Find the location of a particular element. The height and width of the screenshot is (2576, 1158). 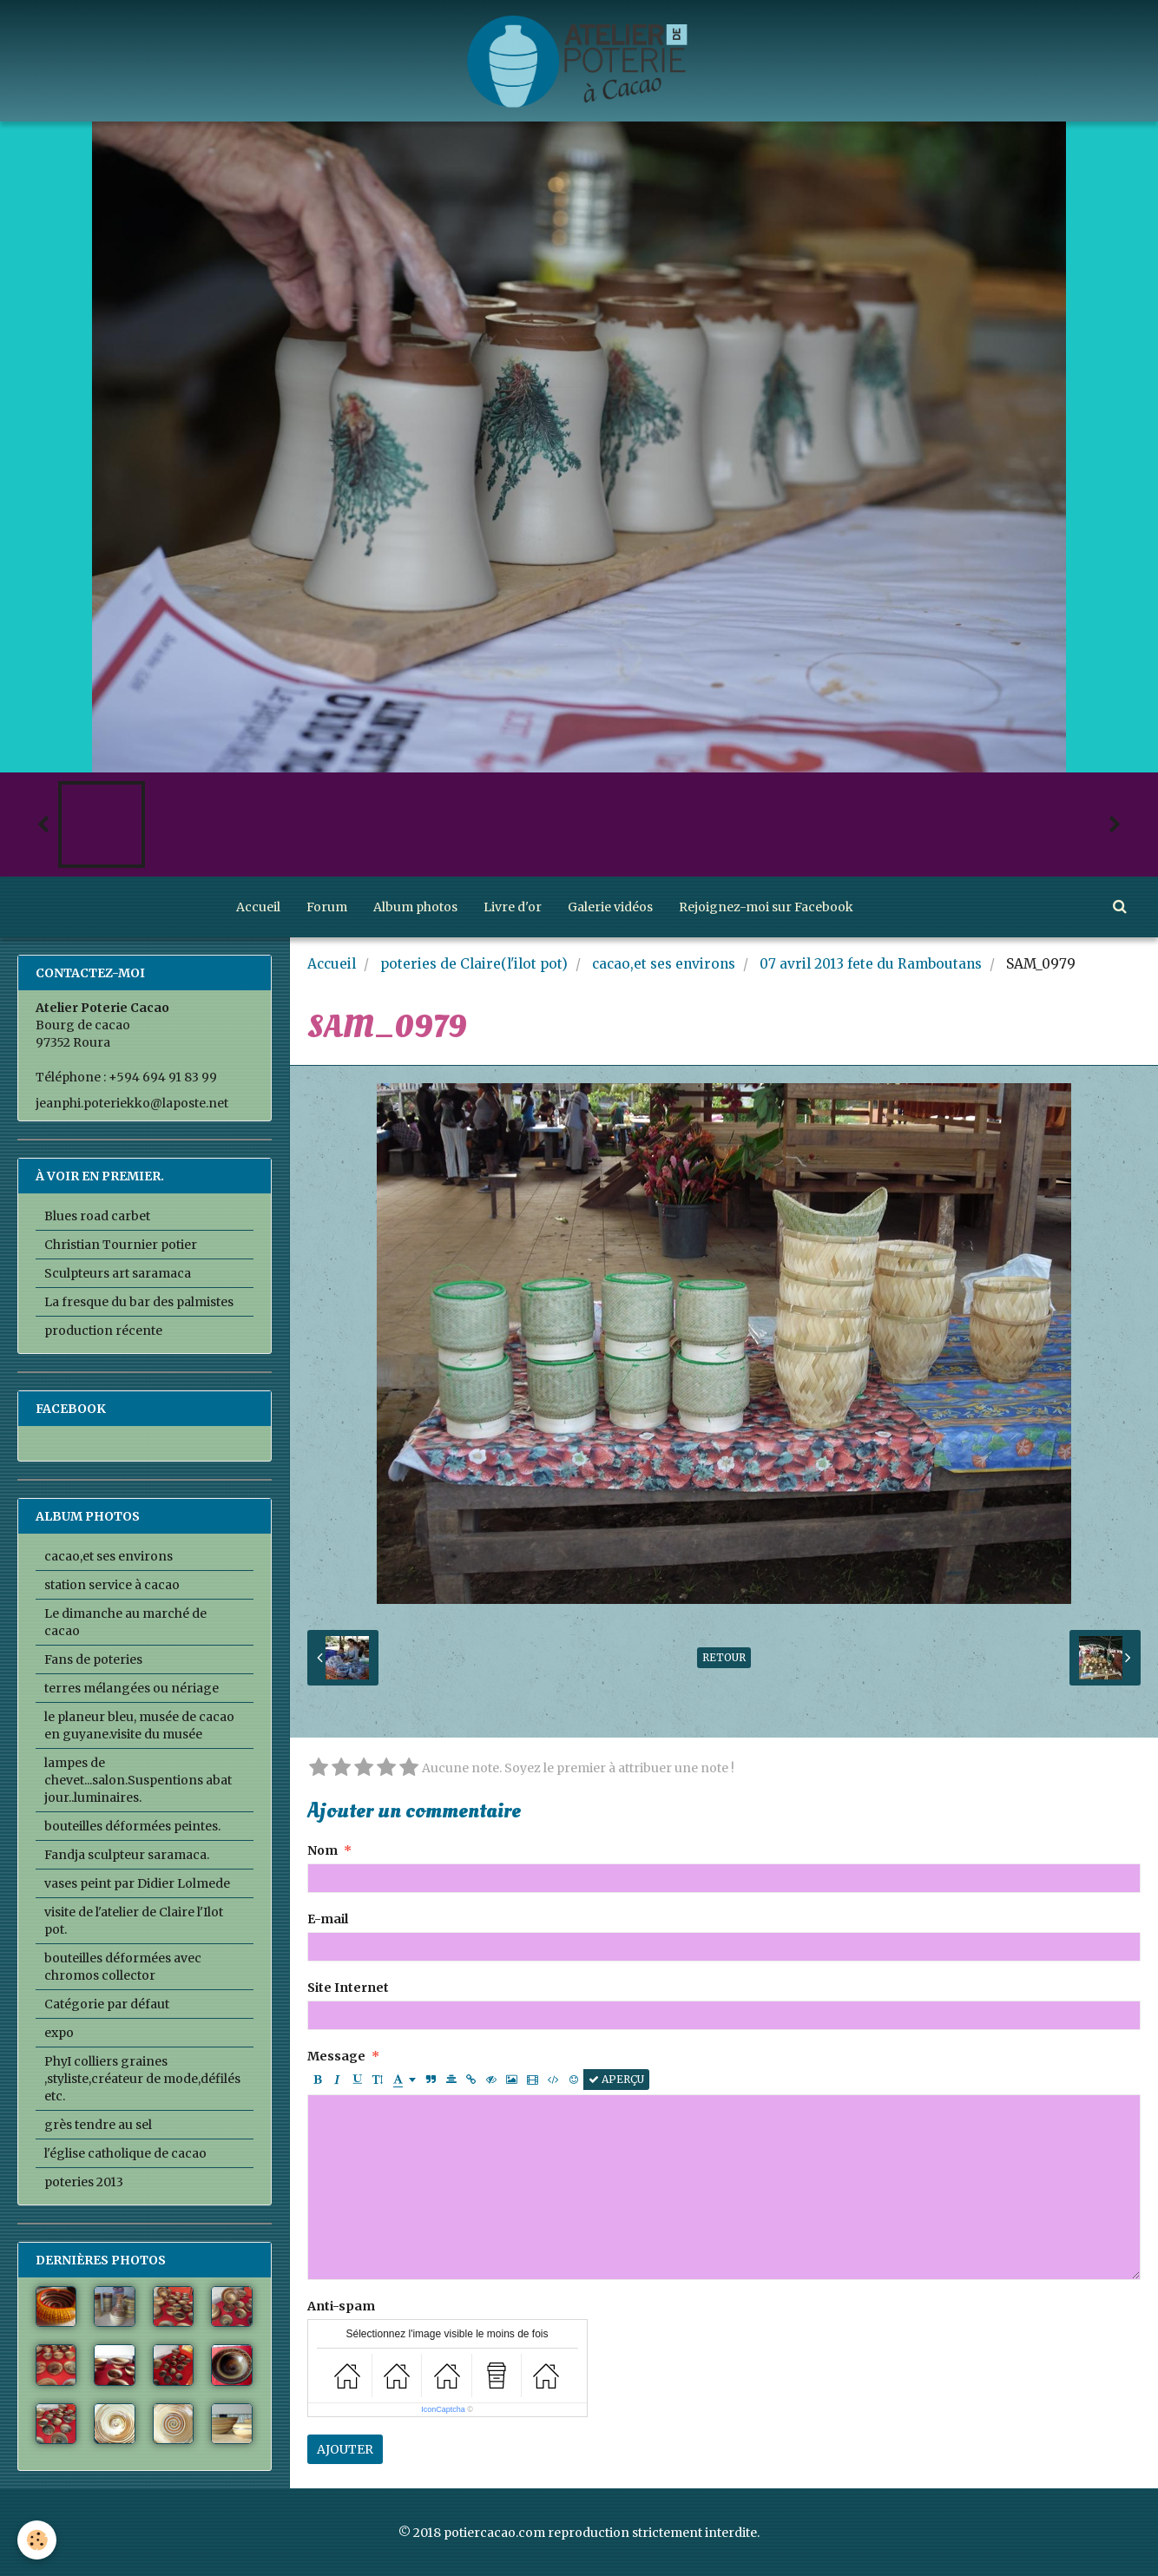

IconCaptcha is located at coordinates (443, 2409).